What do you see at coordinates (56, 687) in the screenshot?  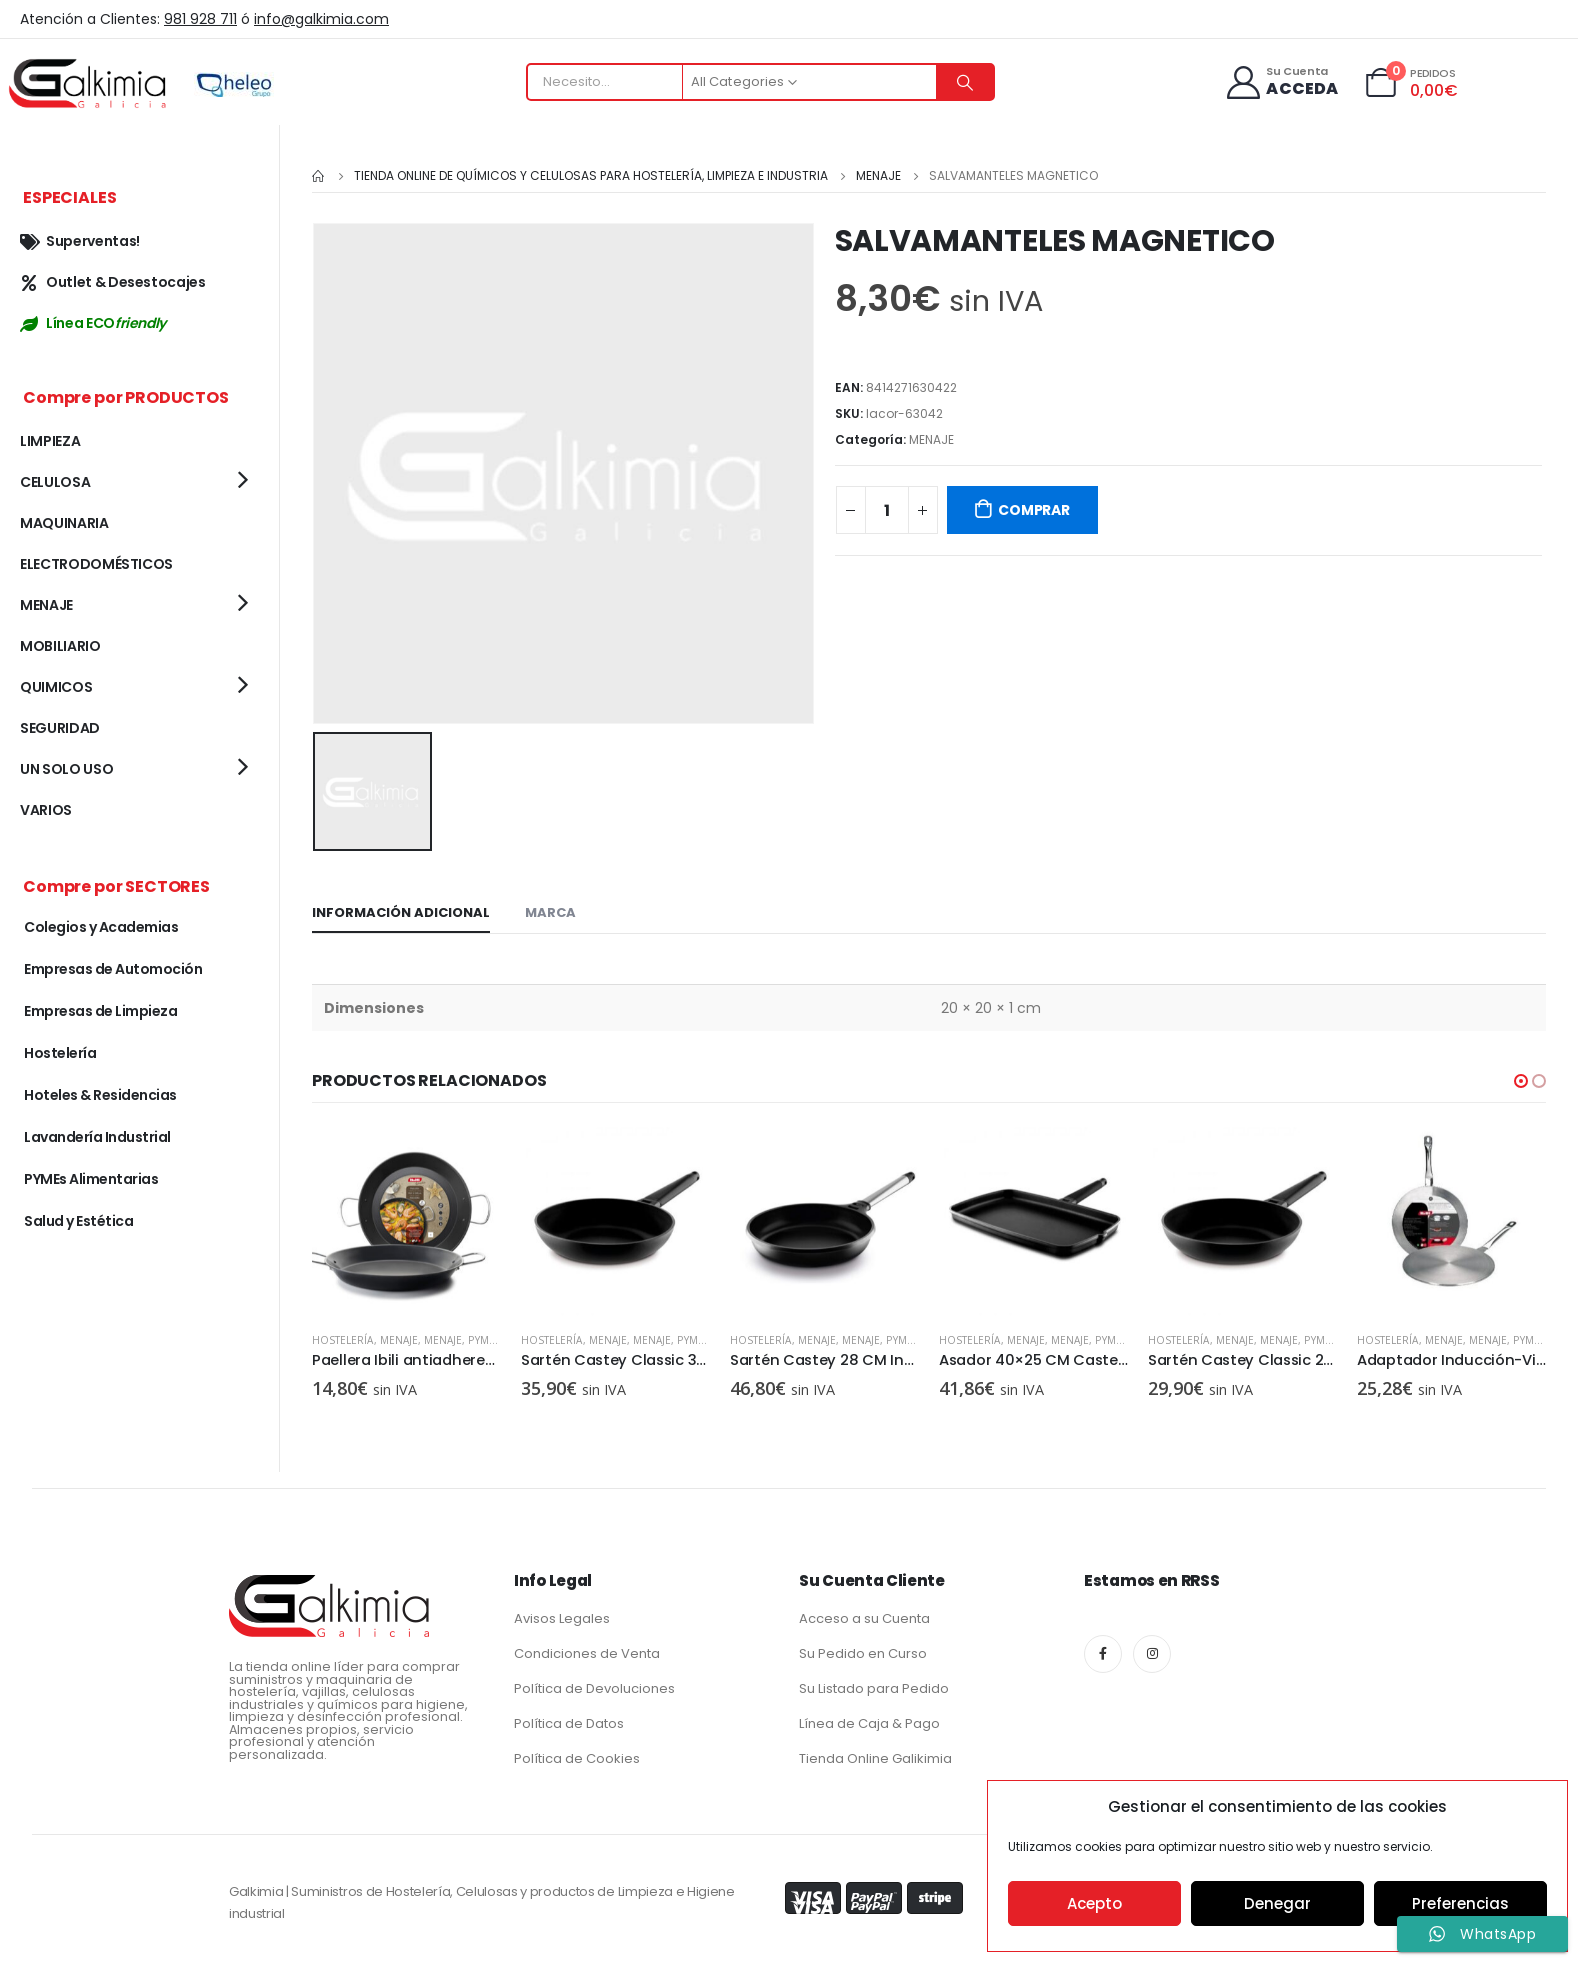 I see `QUIMICOS` at bounding box center [56, 687].